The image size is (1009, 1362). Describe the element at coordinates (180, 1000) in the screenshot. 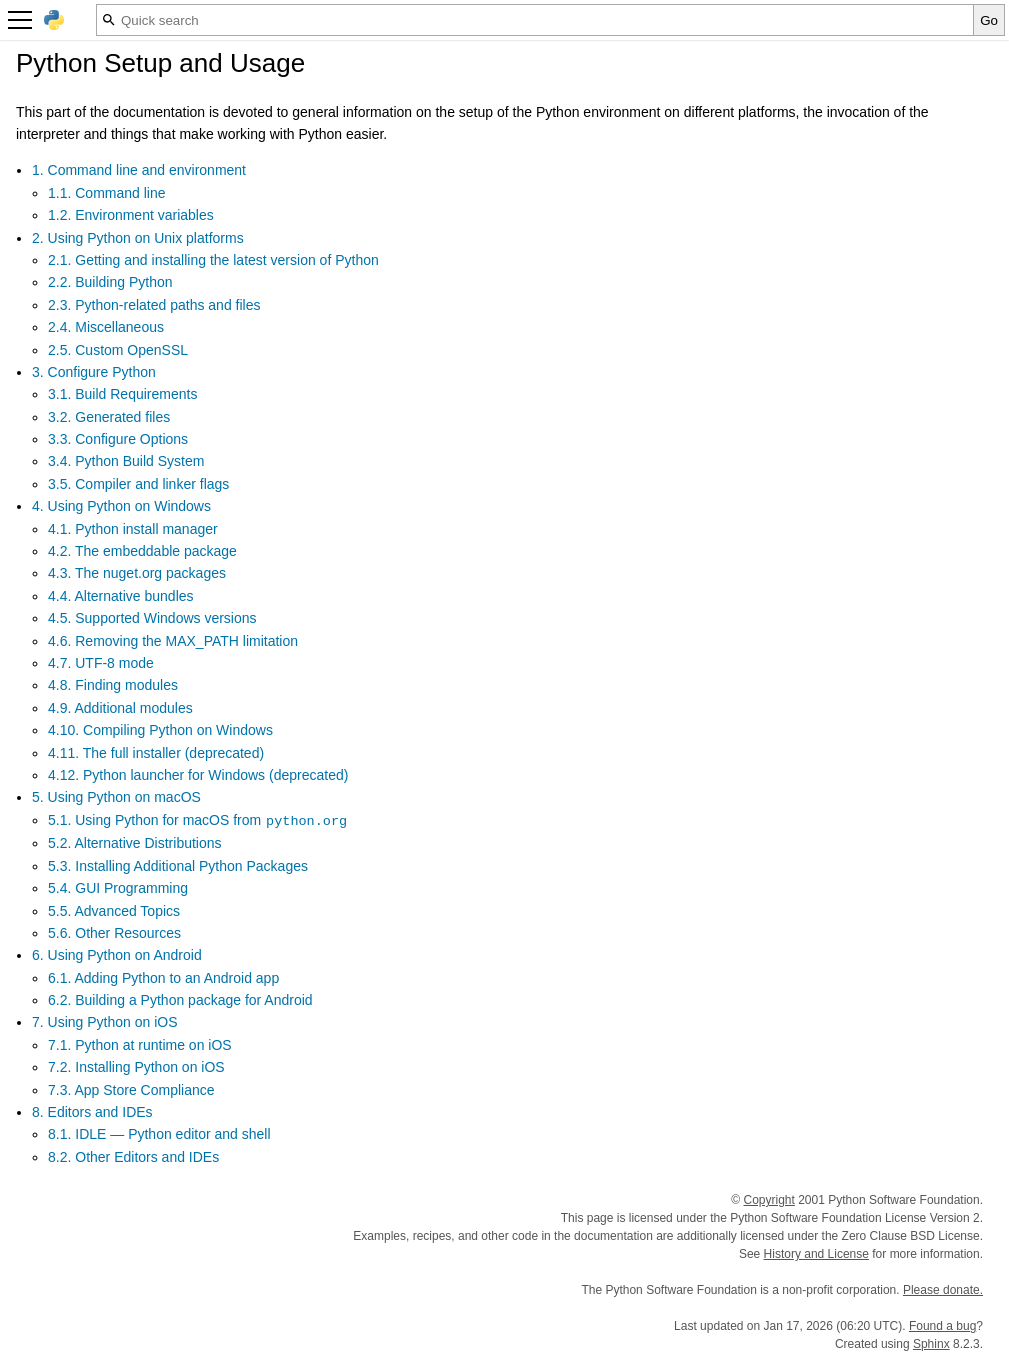

I see `6.2. Building a Python package for Android` at that location.